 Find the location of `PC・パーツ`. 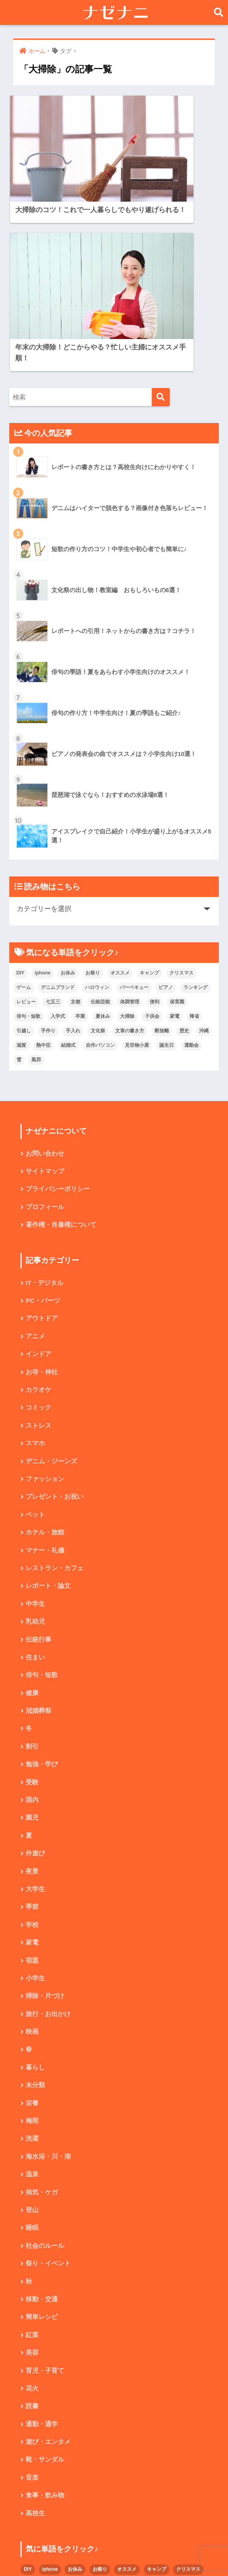

PC・パーツ is located at coordinates (43, 1124).